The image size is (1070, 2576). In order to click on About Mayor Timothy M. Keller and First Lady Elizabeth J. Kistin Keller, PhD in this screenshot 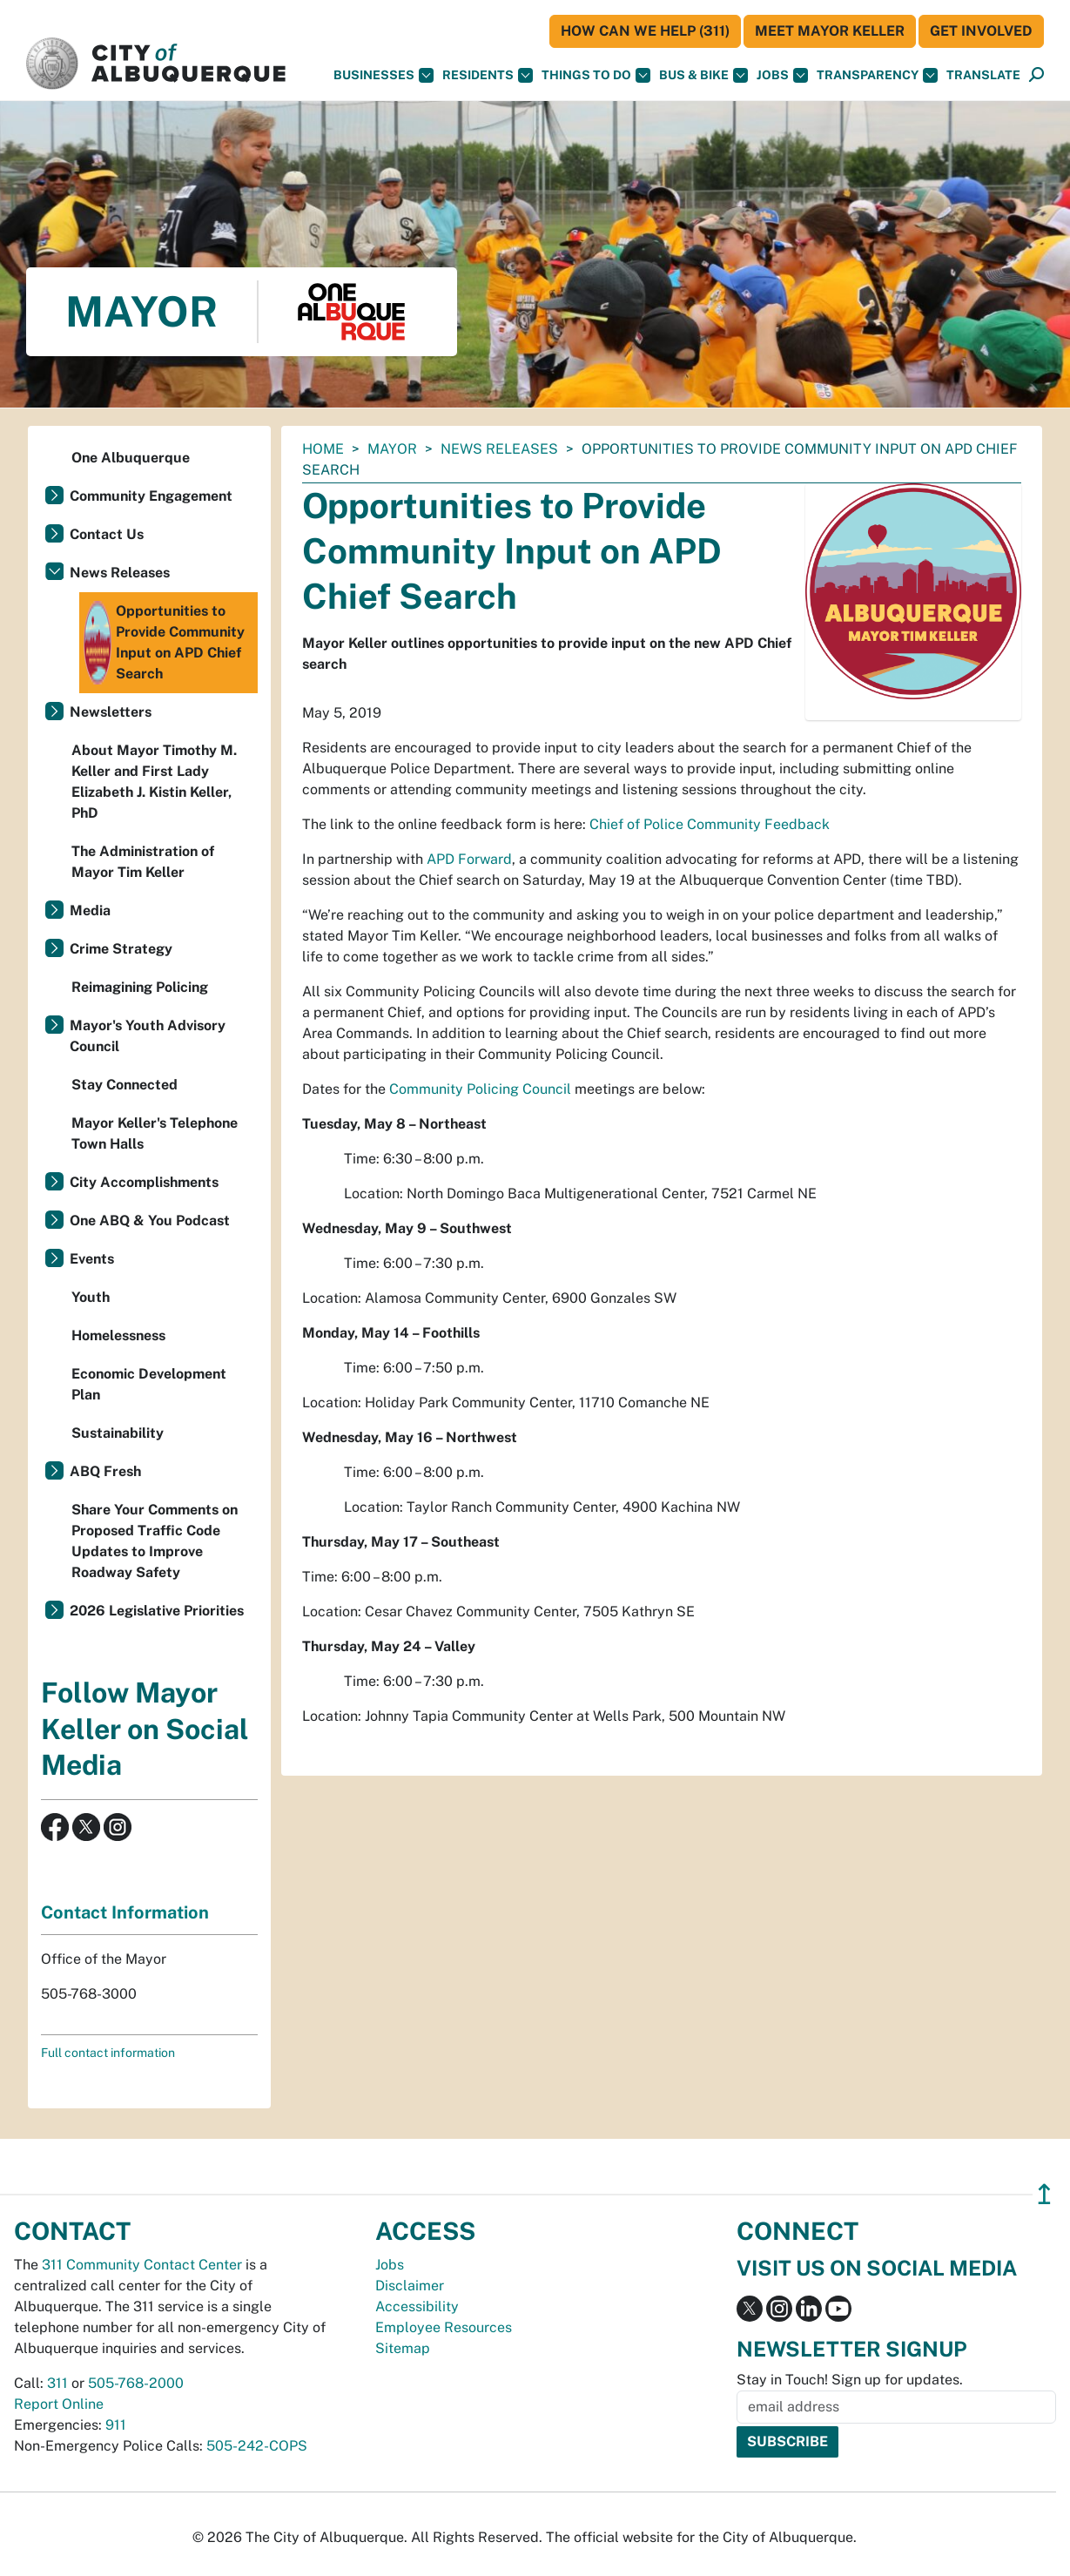, I will do `click(154, 781)`.